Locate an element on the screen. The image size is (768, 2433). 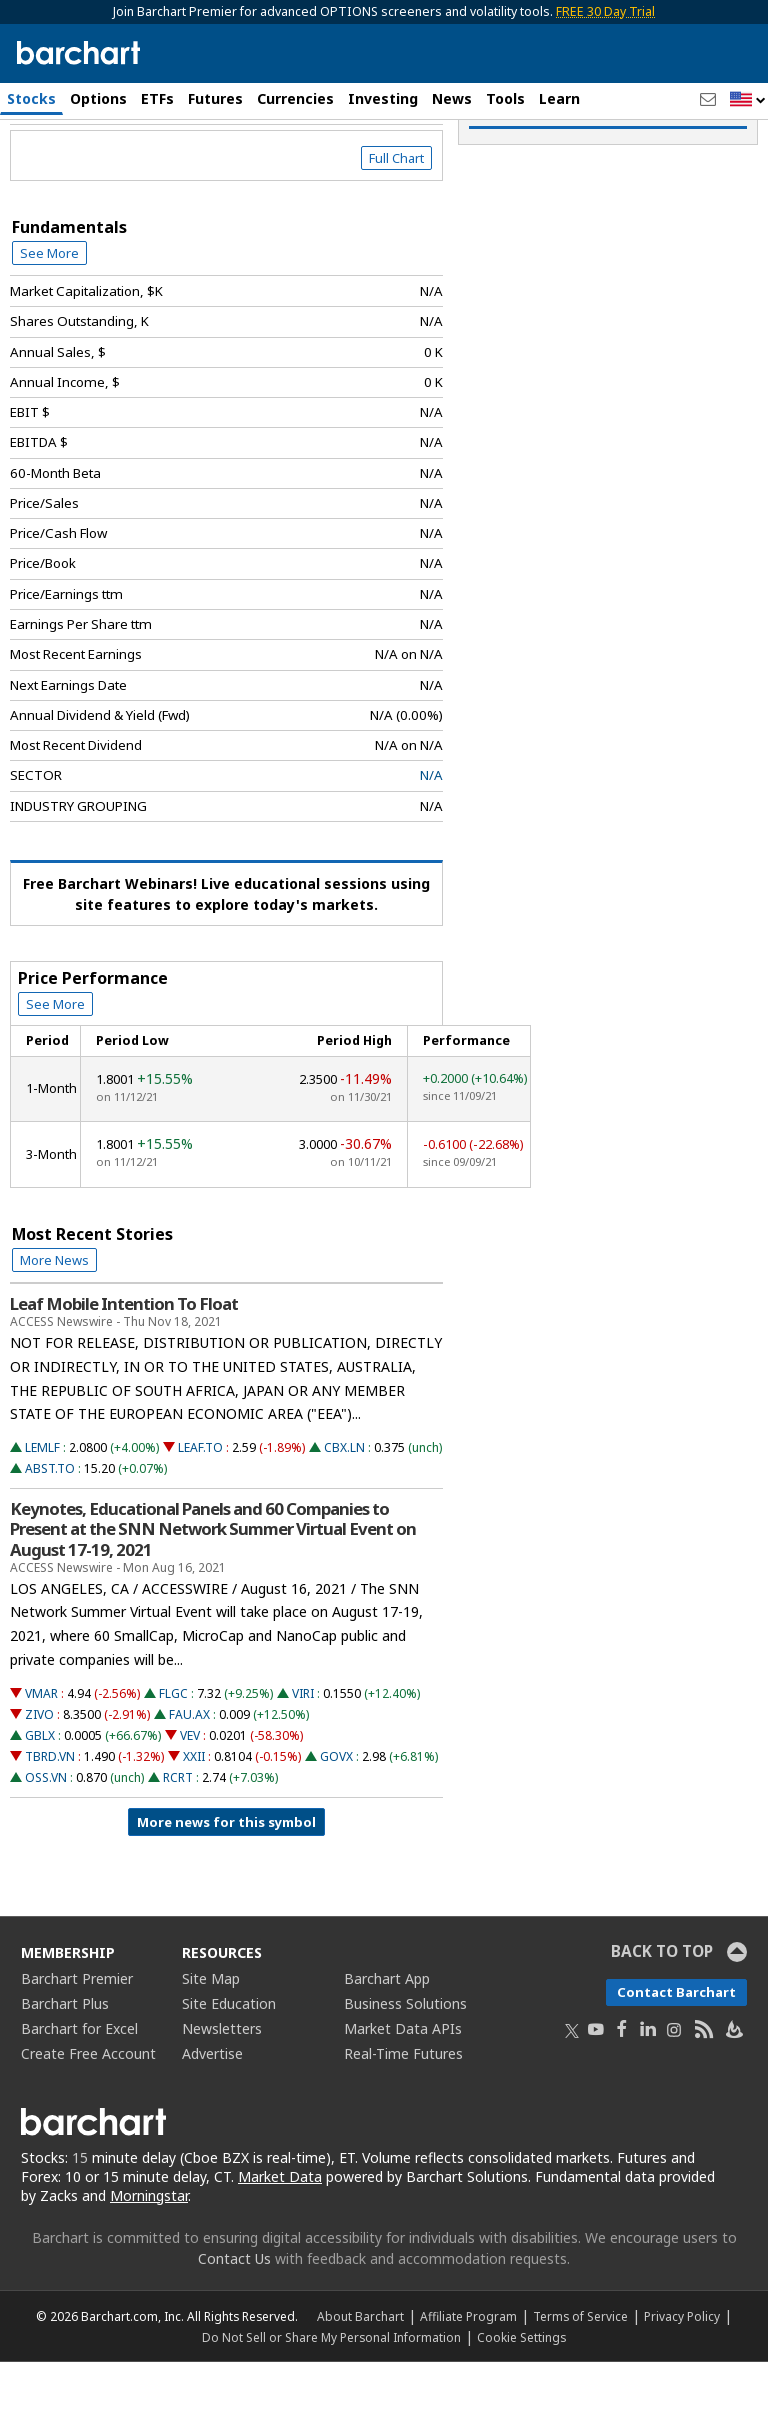
Advertise is located at coordinates (212, 2125).